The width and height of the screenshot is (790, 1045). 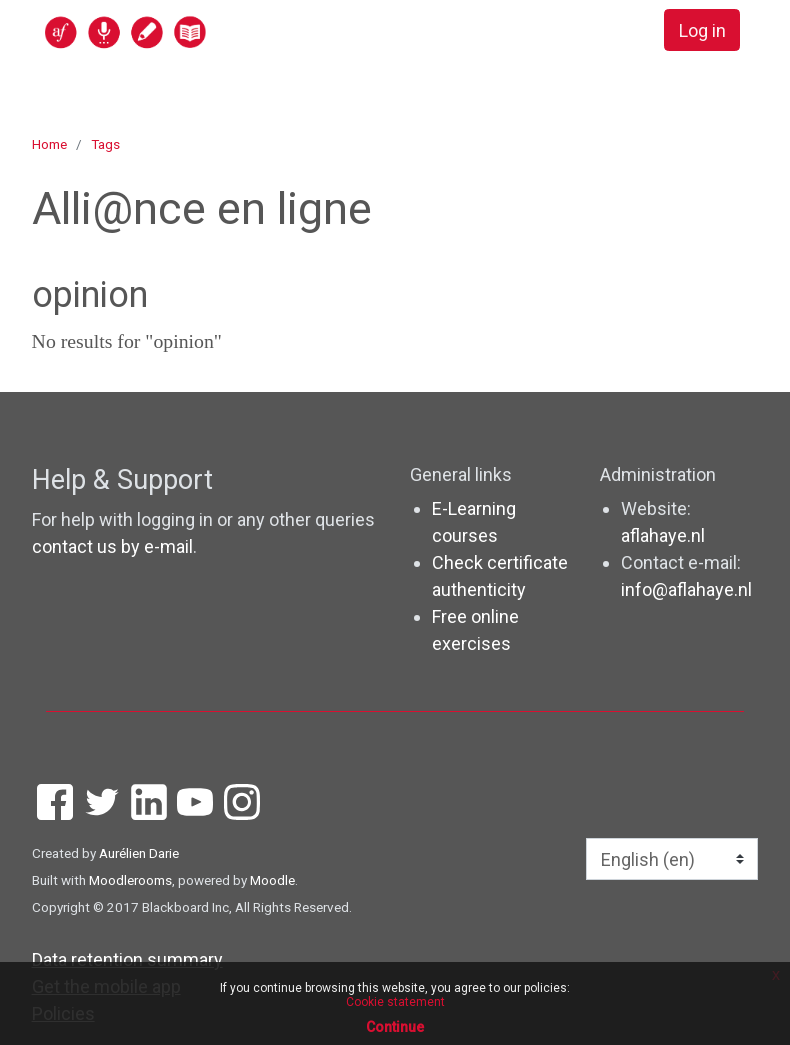 What do you see at coordinates (105, 144) in the screenshot?
I see `Tags` at bounding box center [105, 144].